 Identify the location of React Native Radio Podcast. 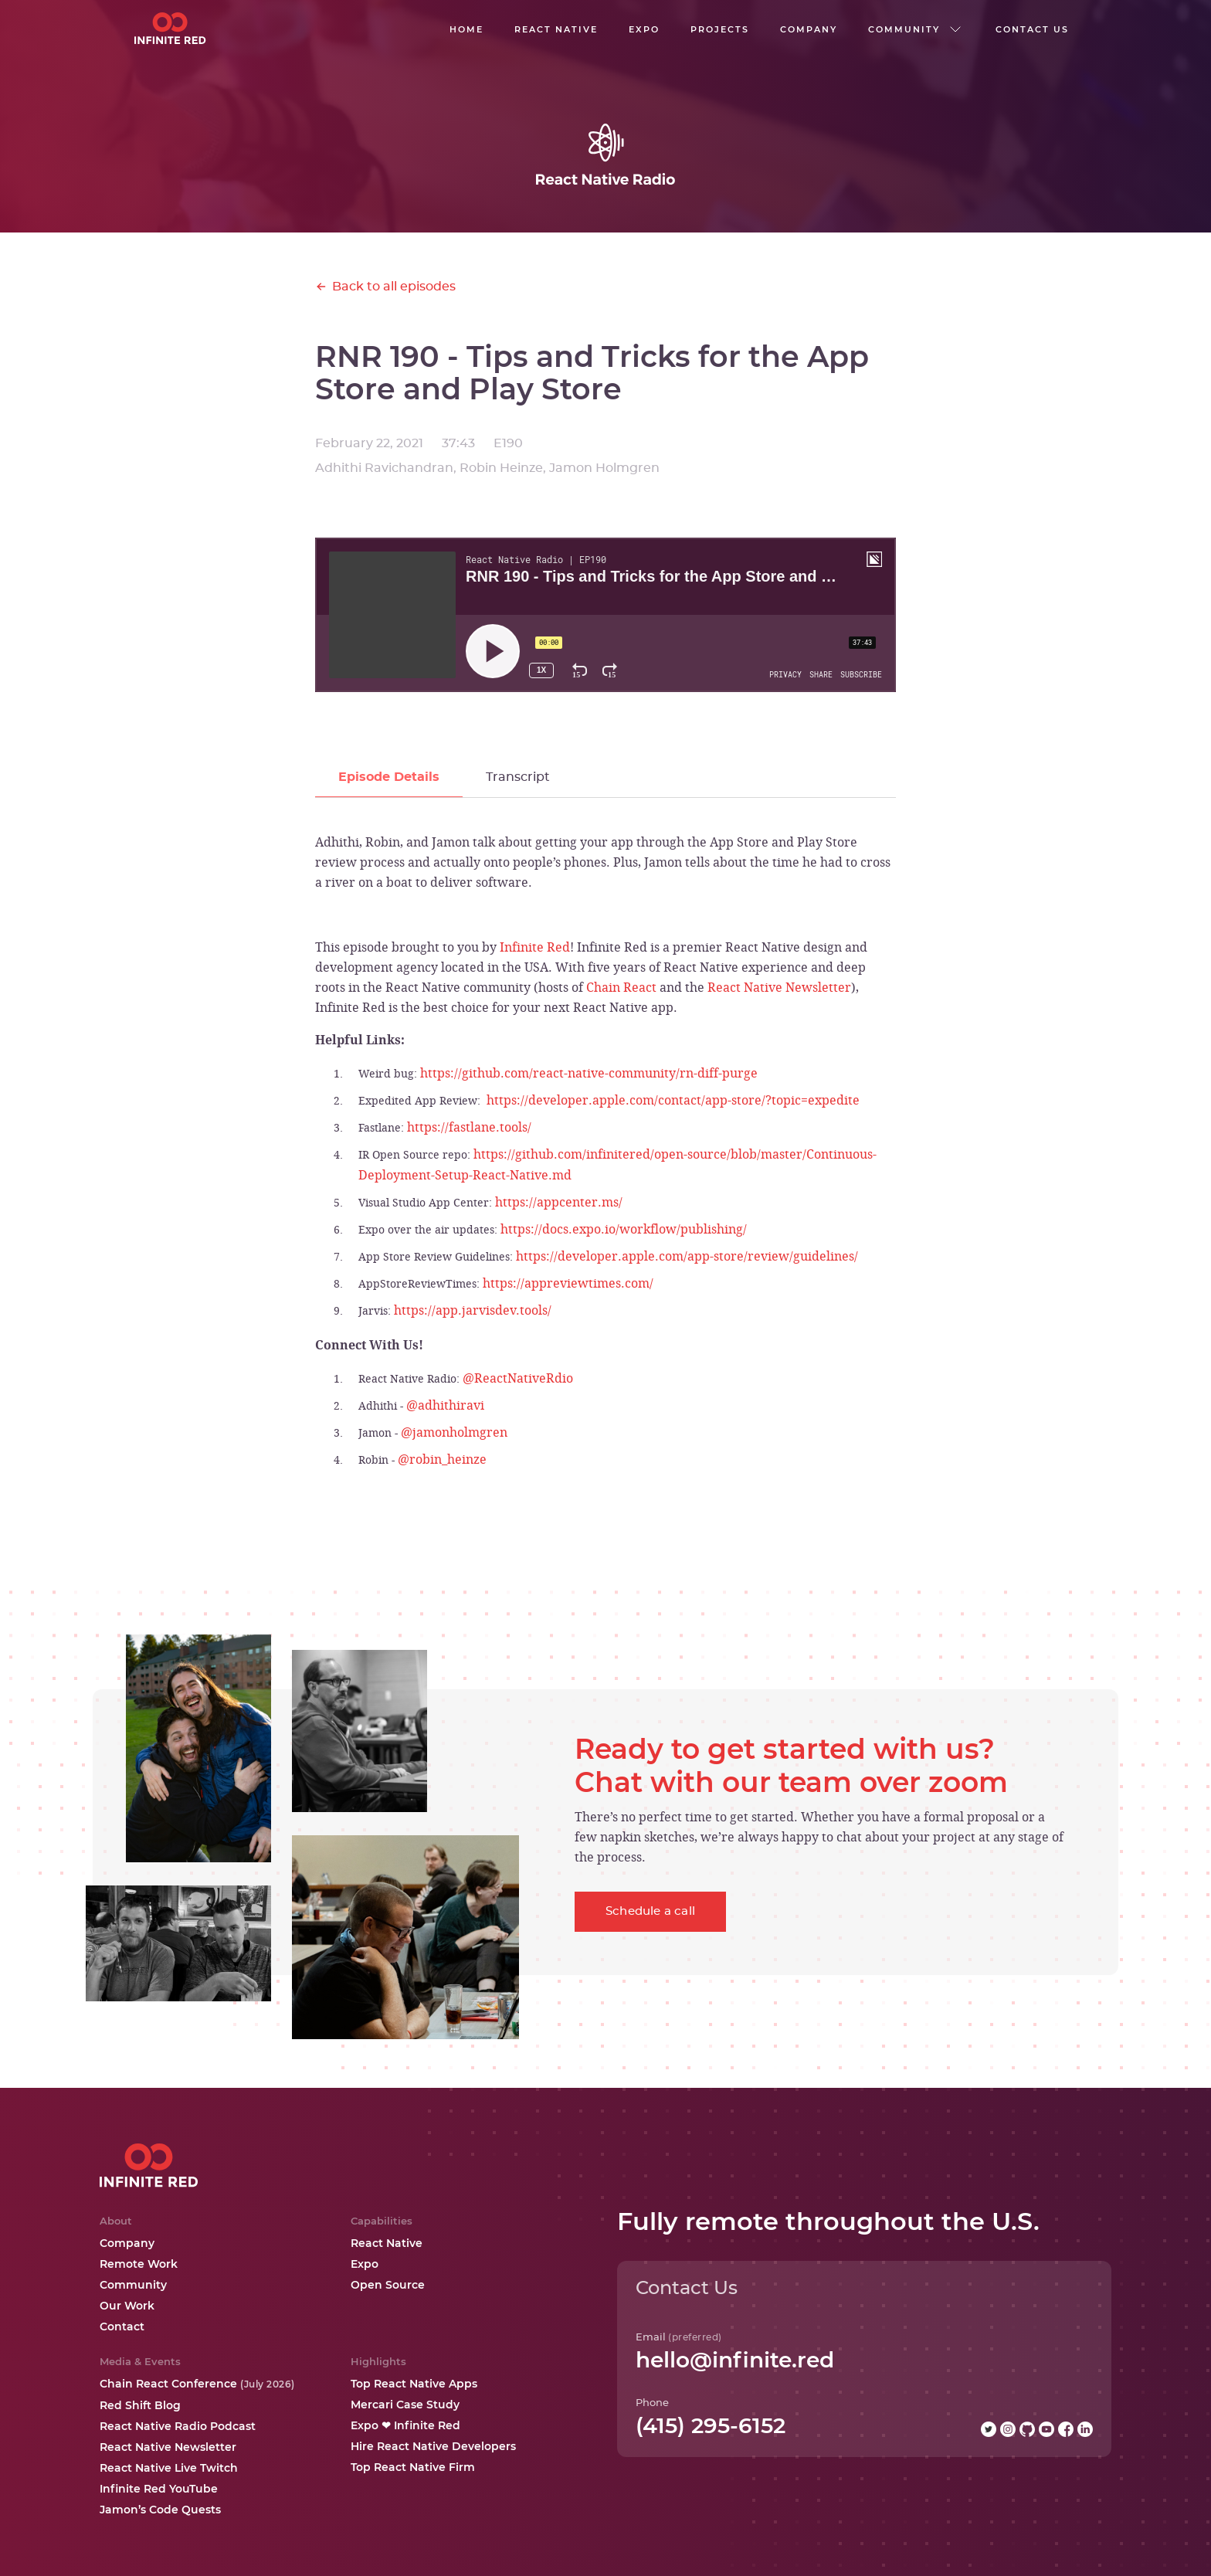
(178, 2426).